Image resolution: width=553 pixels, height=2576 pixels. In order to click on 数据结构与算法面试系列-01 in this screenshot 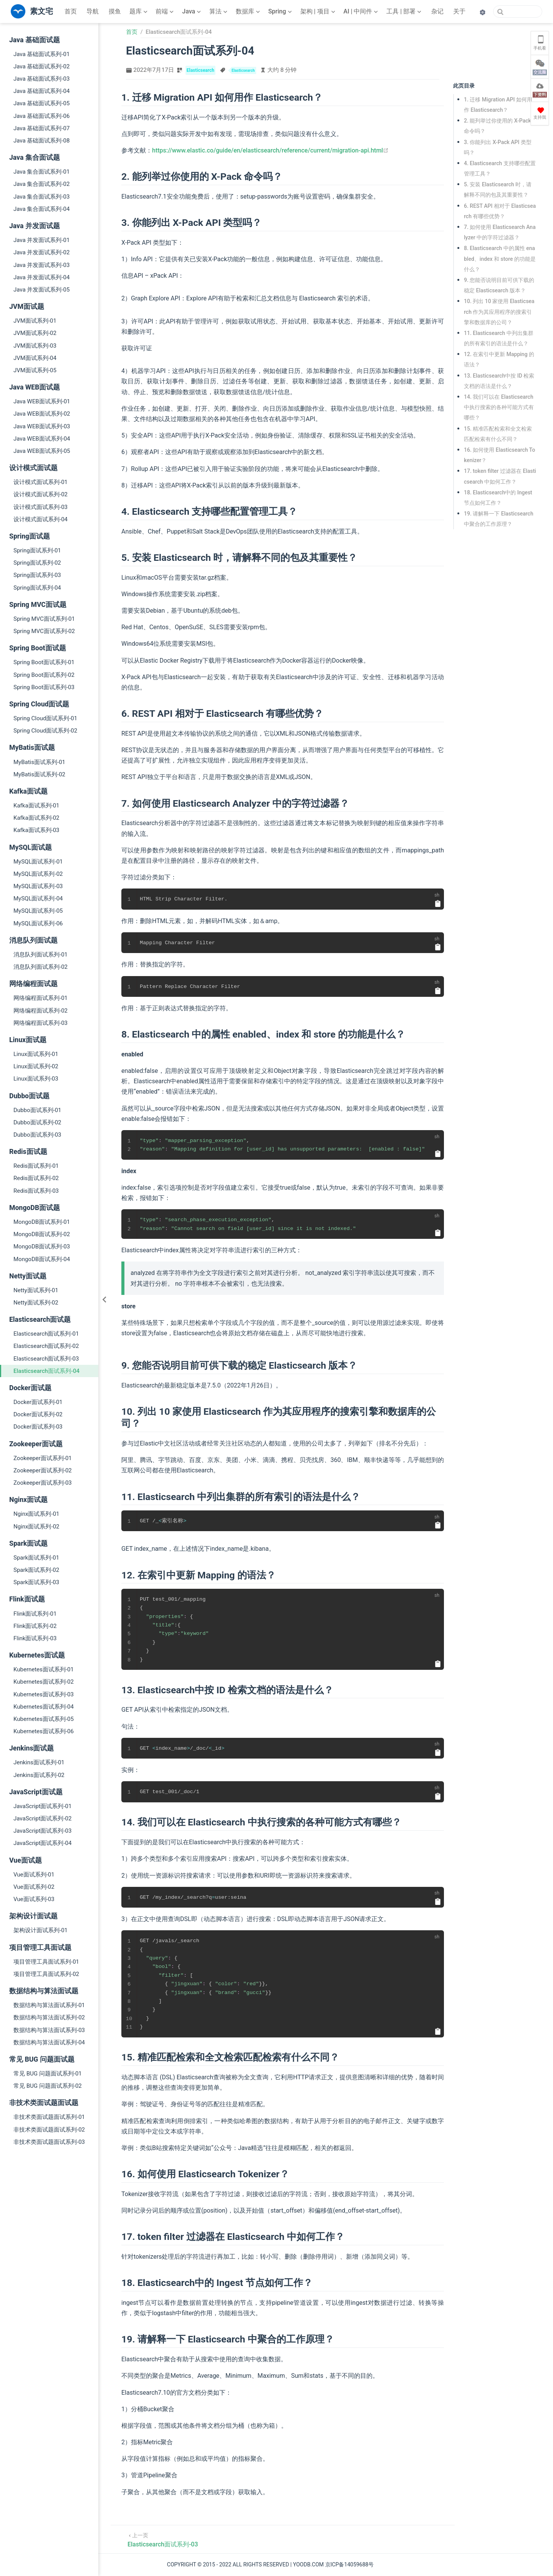, I will do `click(49, 2005)`.